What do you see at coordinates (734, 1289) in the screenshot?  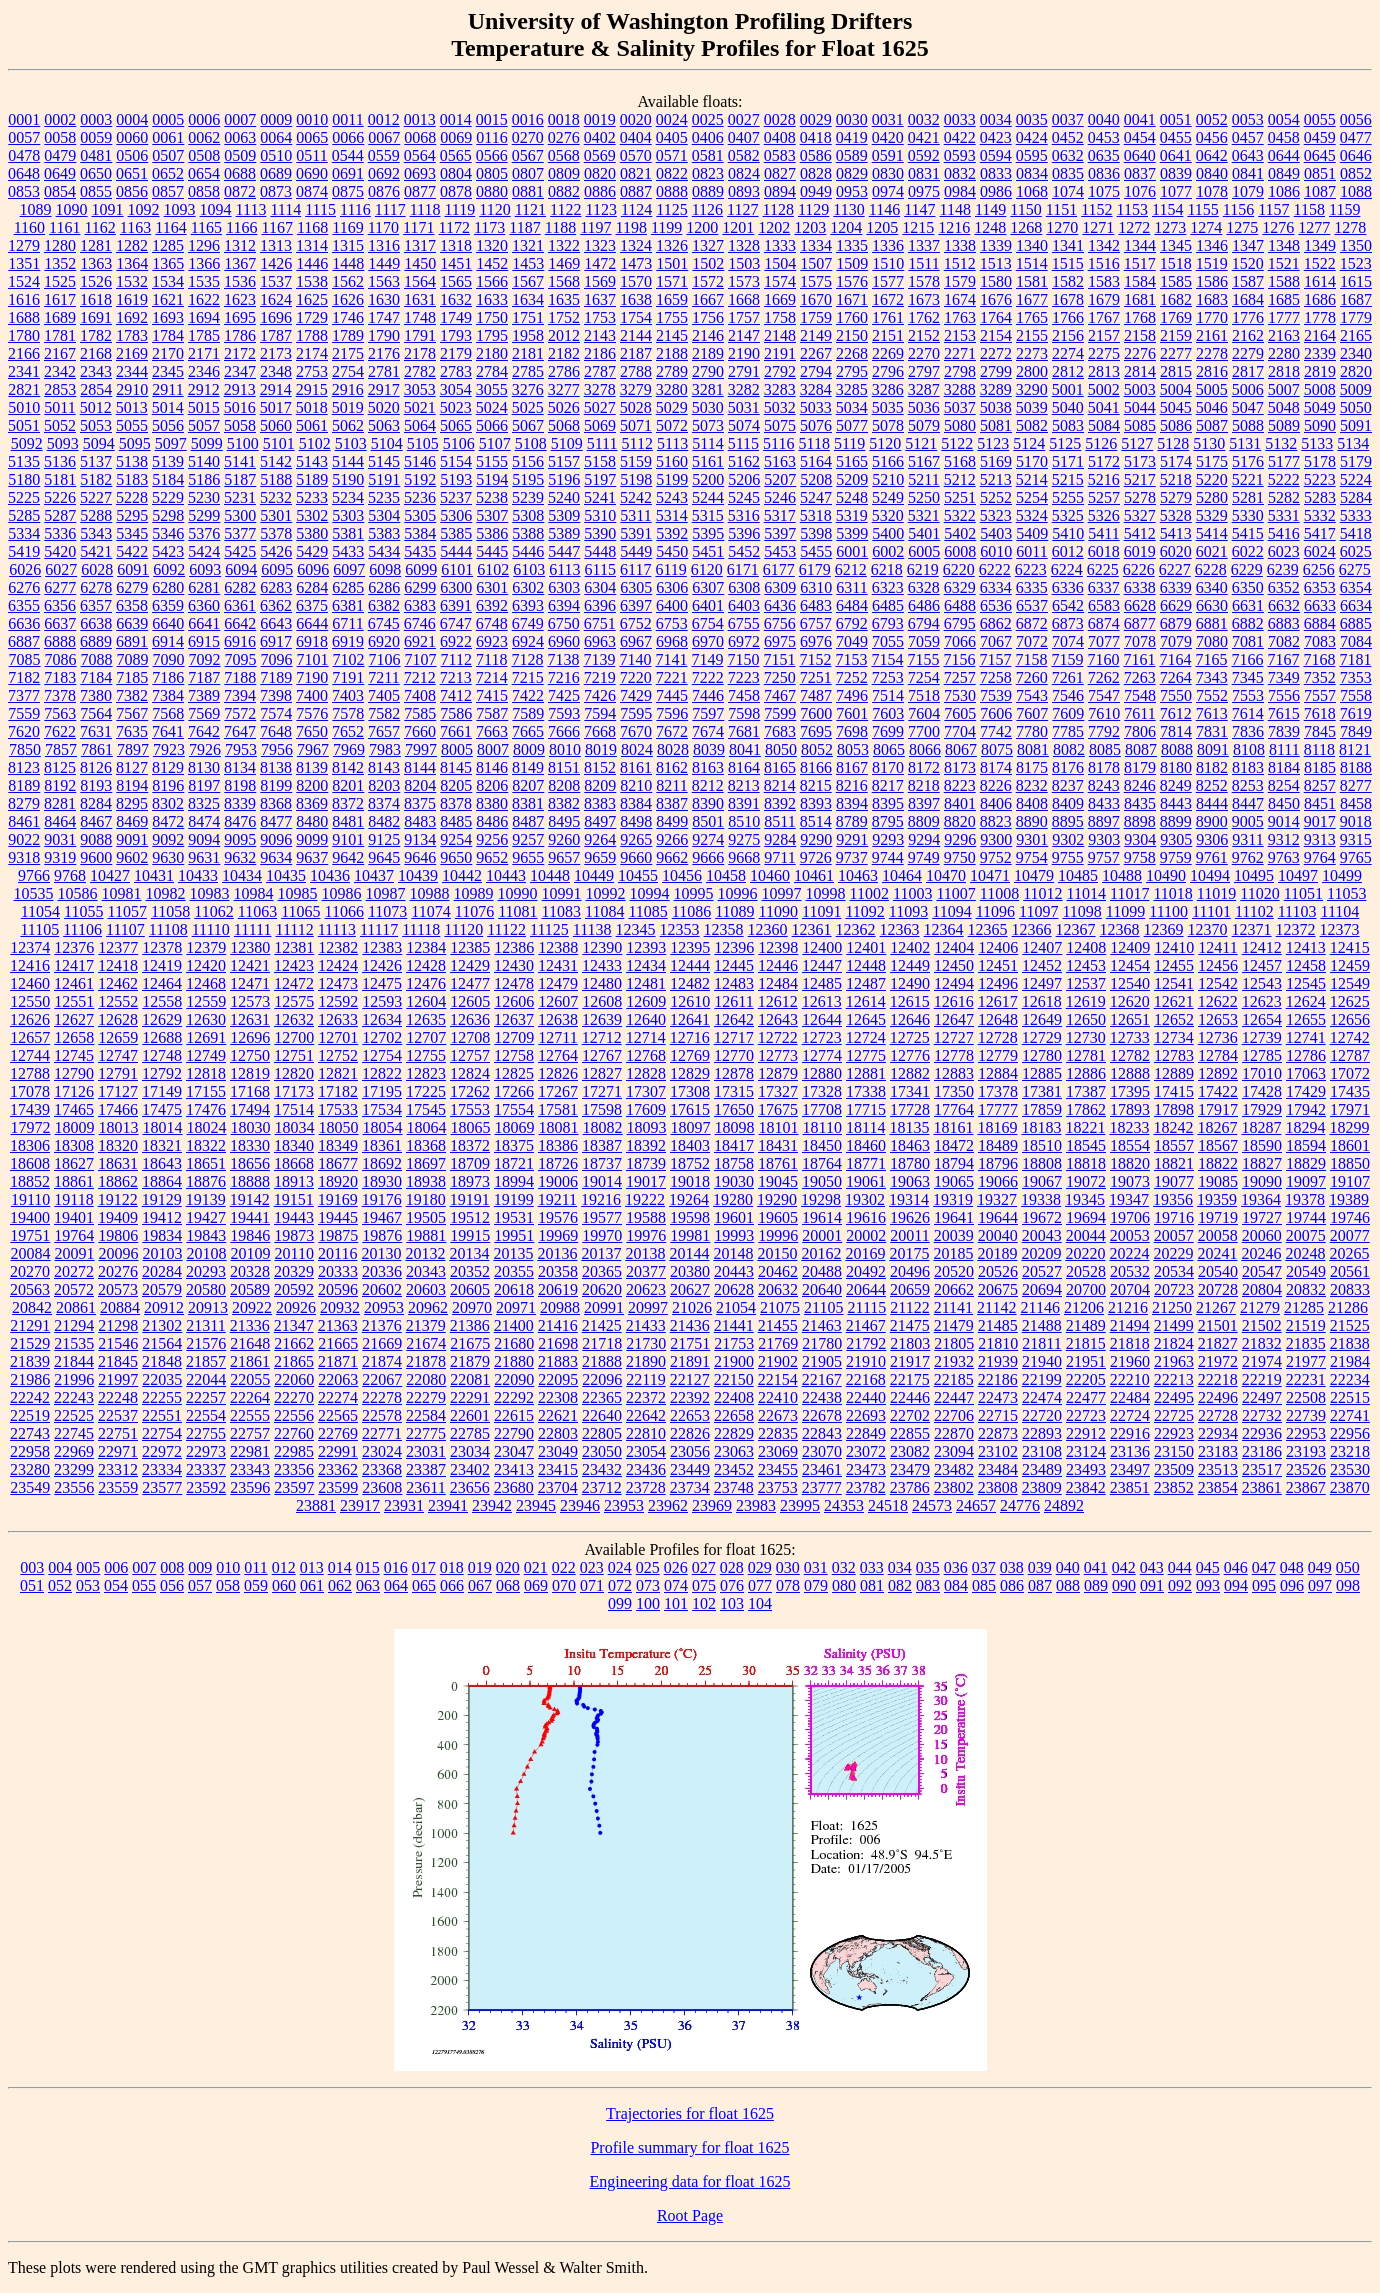 I see `20628` at bounding box center [734, 1289].